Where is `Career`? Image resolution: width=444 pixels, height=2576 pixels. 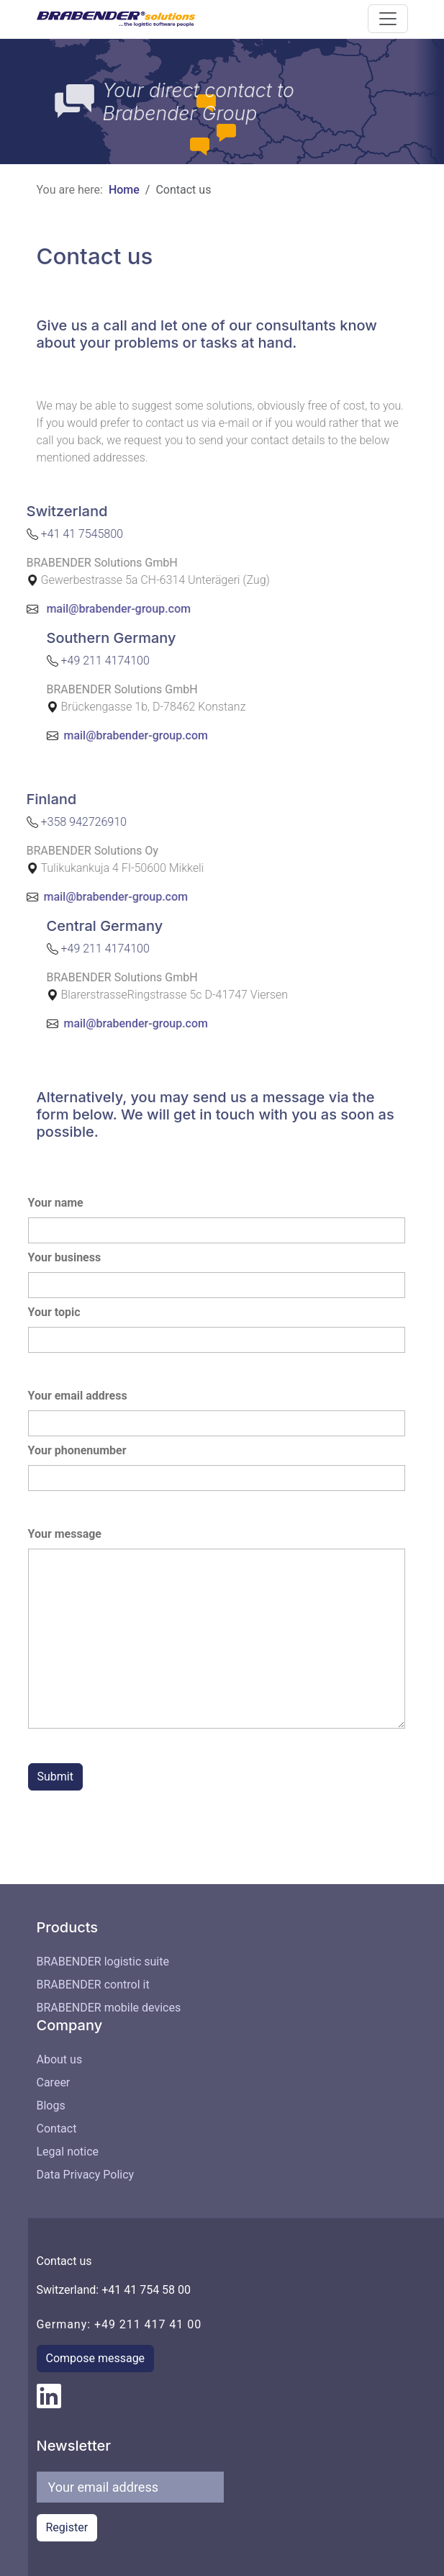 Career is located at coordinates (54, 2082).